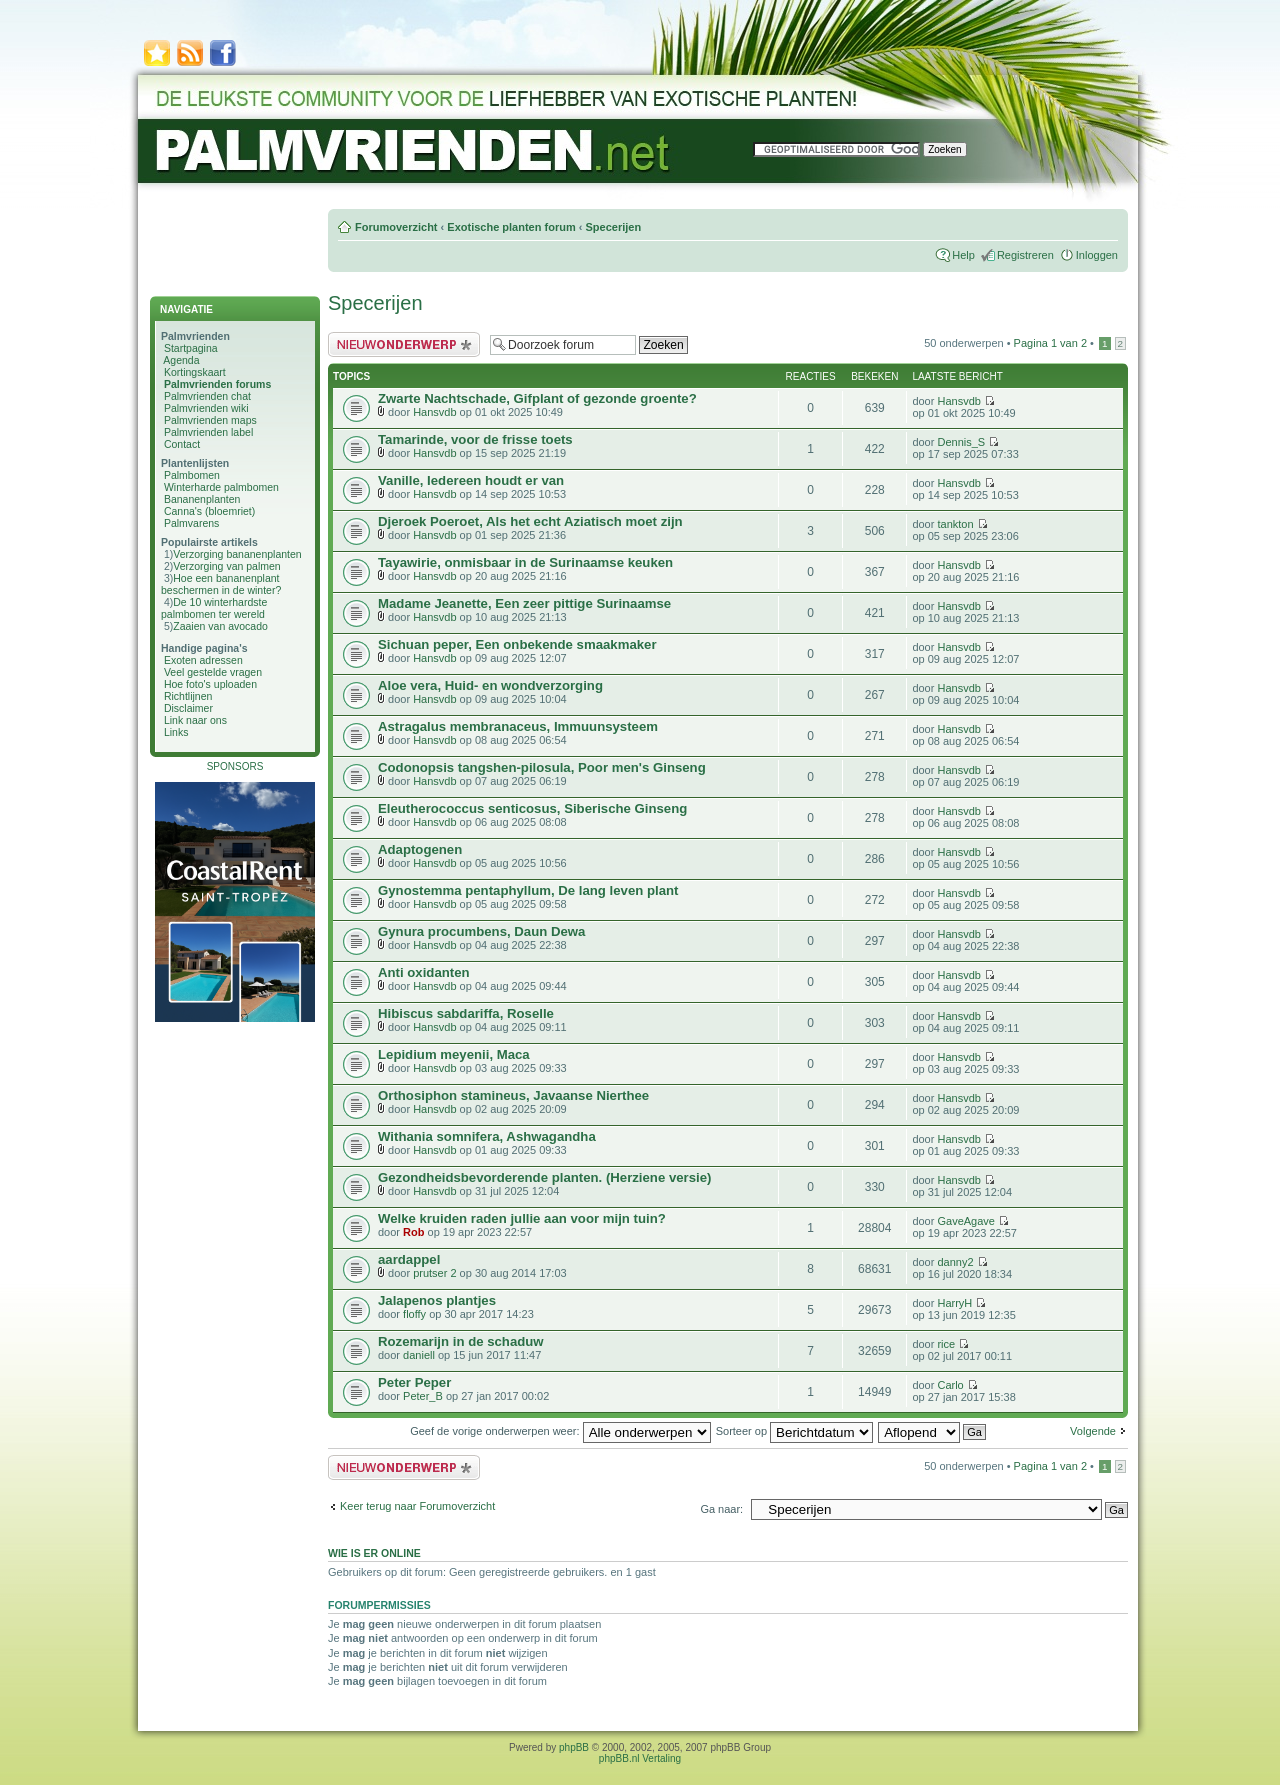 This screenshot has height=1785, width=1280. What do you see at coordinates (475, 439) in the screenshot?
I see `Tamarinde, voor de frisse toets` at bounding box center [475, 439].